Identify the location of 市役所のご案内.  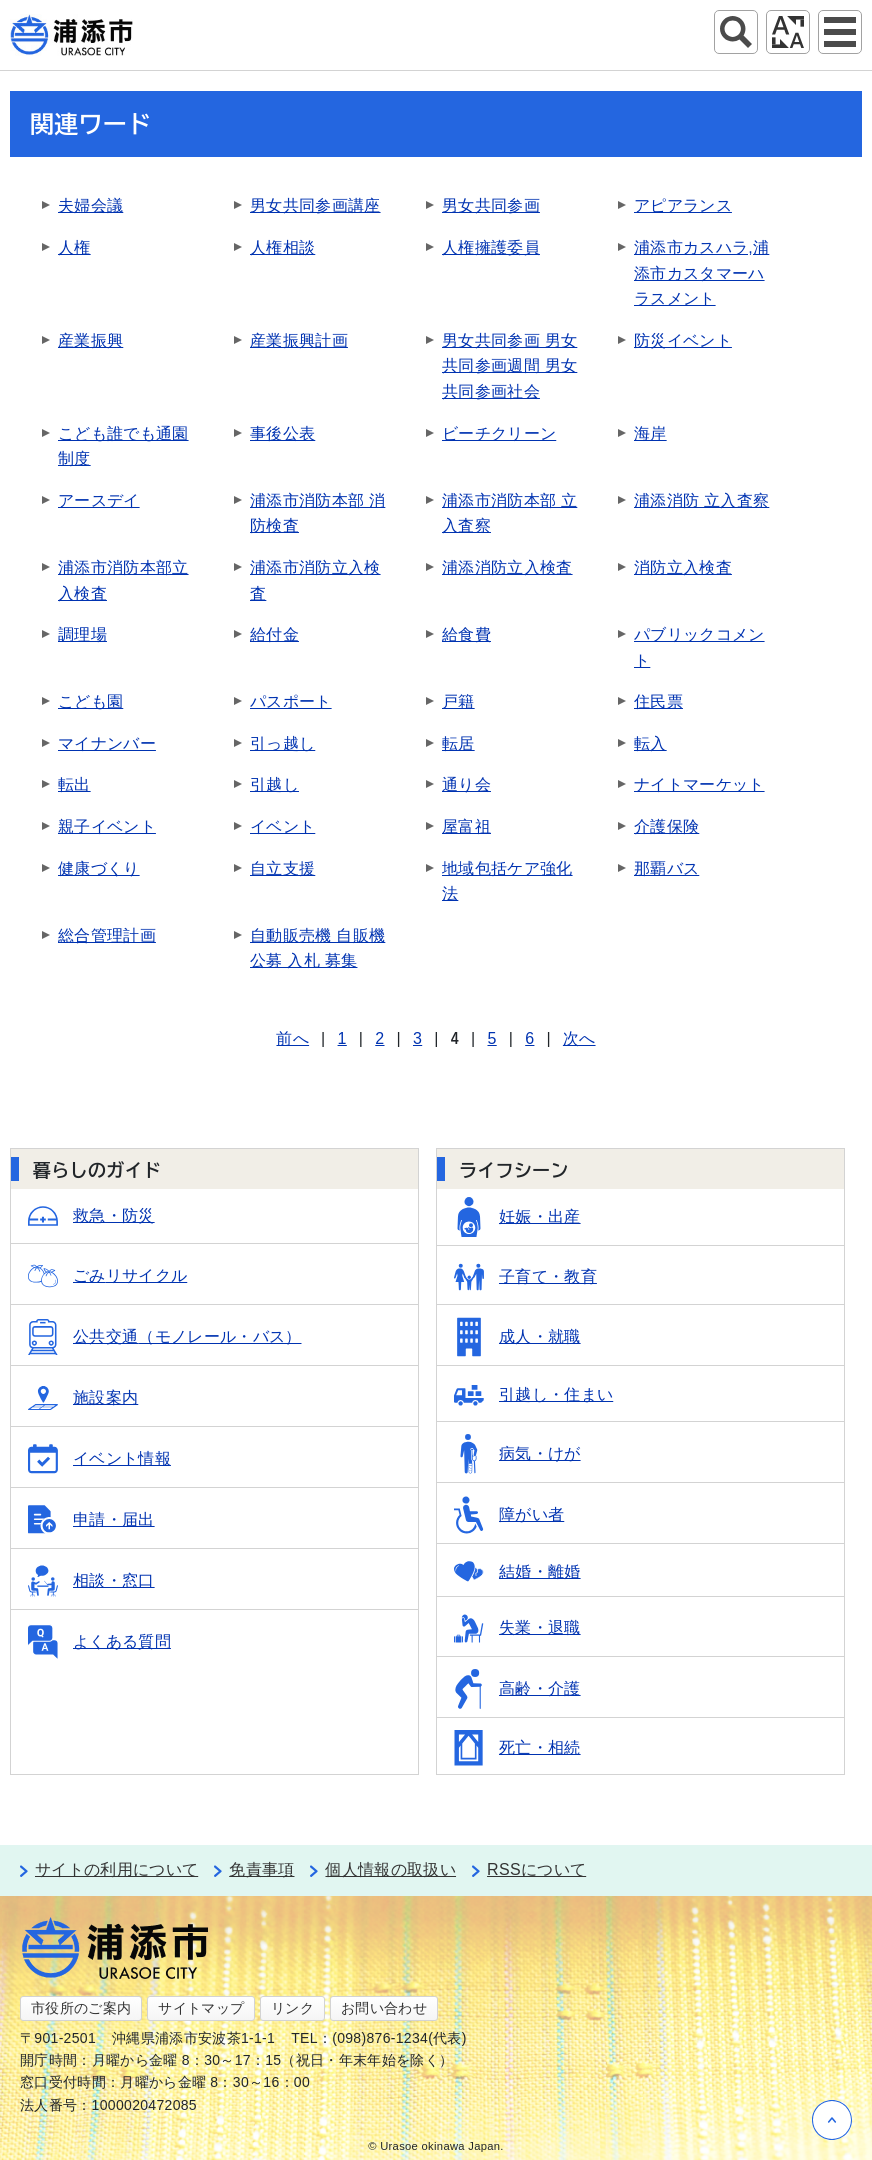
(81, 2008).